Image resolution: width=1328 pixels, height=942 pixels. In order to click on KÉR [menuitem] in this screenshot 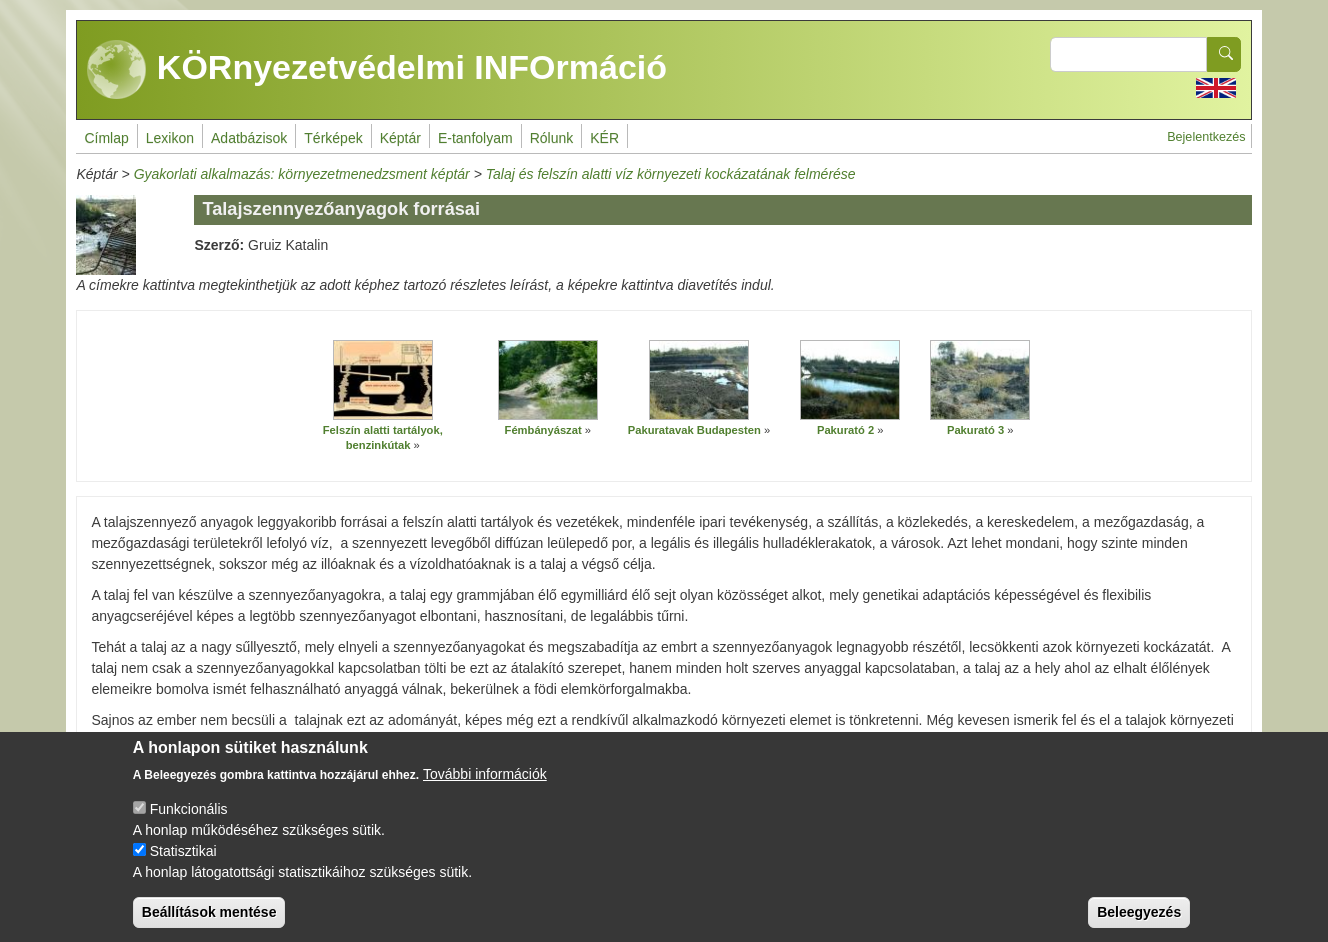, I will do `click(604, 138)`.